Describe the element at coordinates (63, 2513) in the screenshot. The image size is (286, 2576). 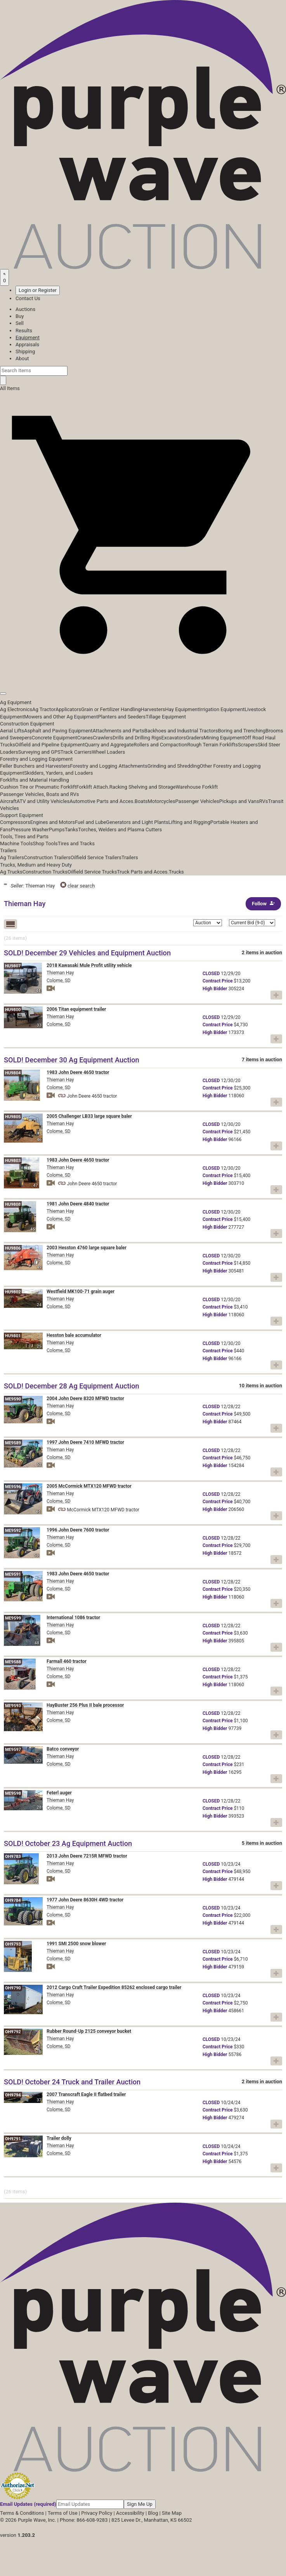
I see `Terms of Use` at that location.